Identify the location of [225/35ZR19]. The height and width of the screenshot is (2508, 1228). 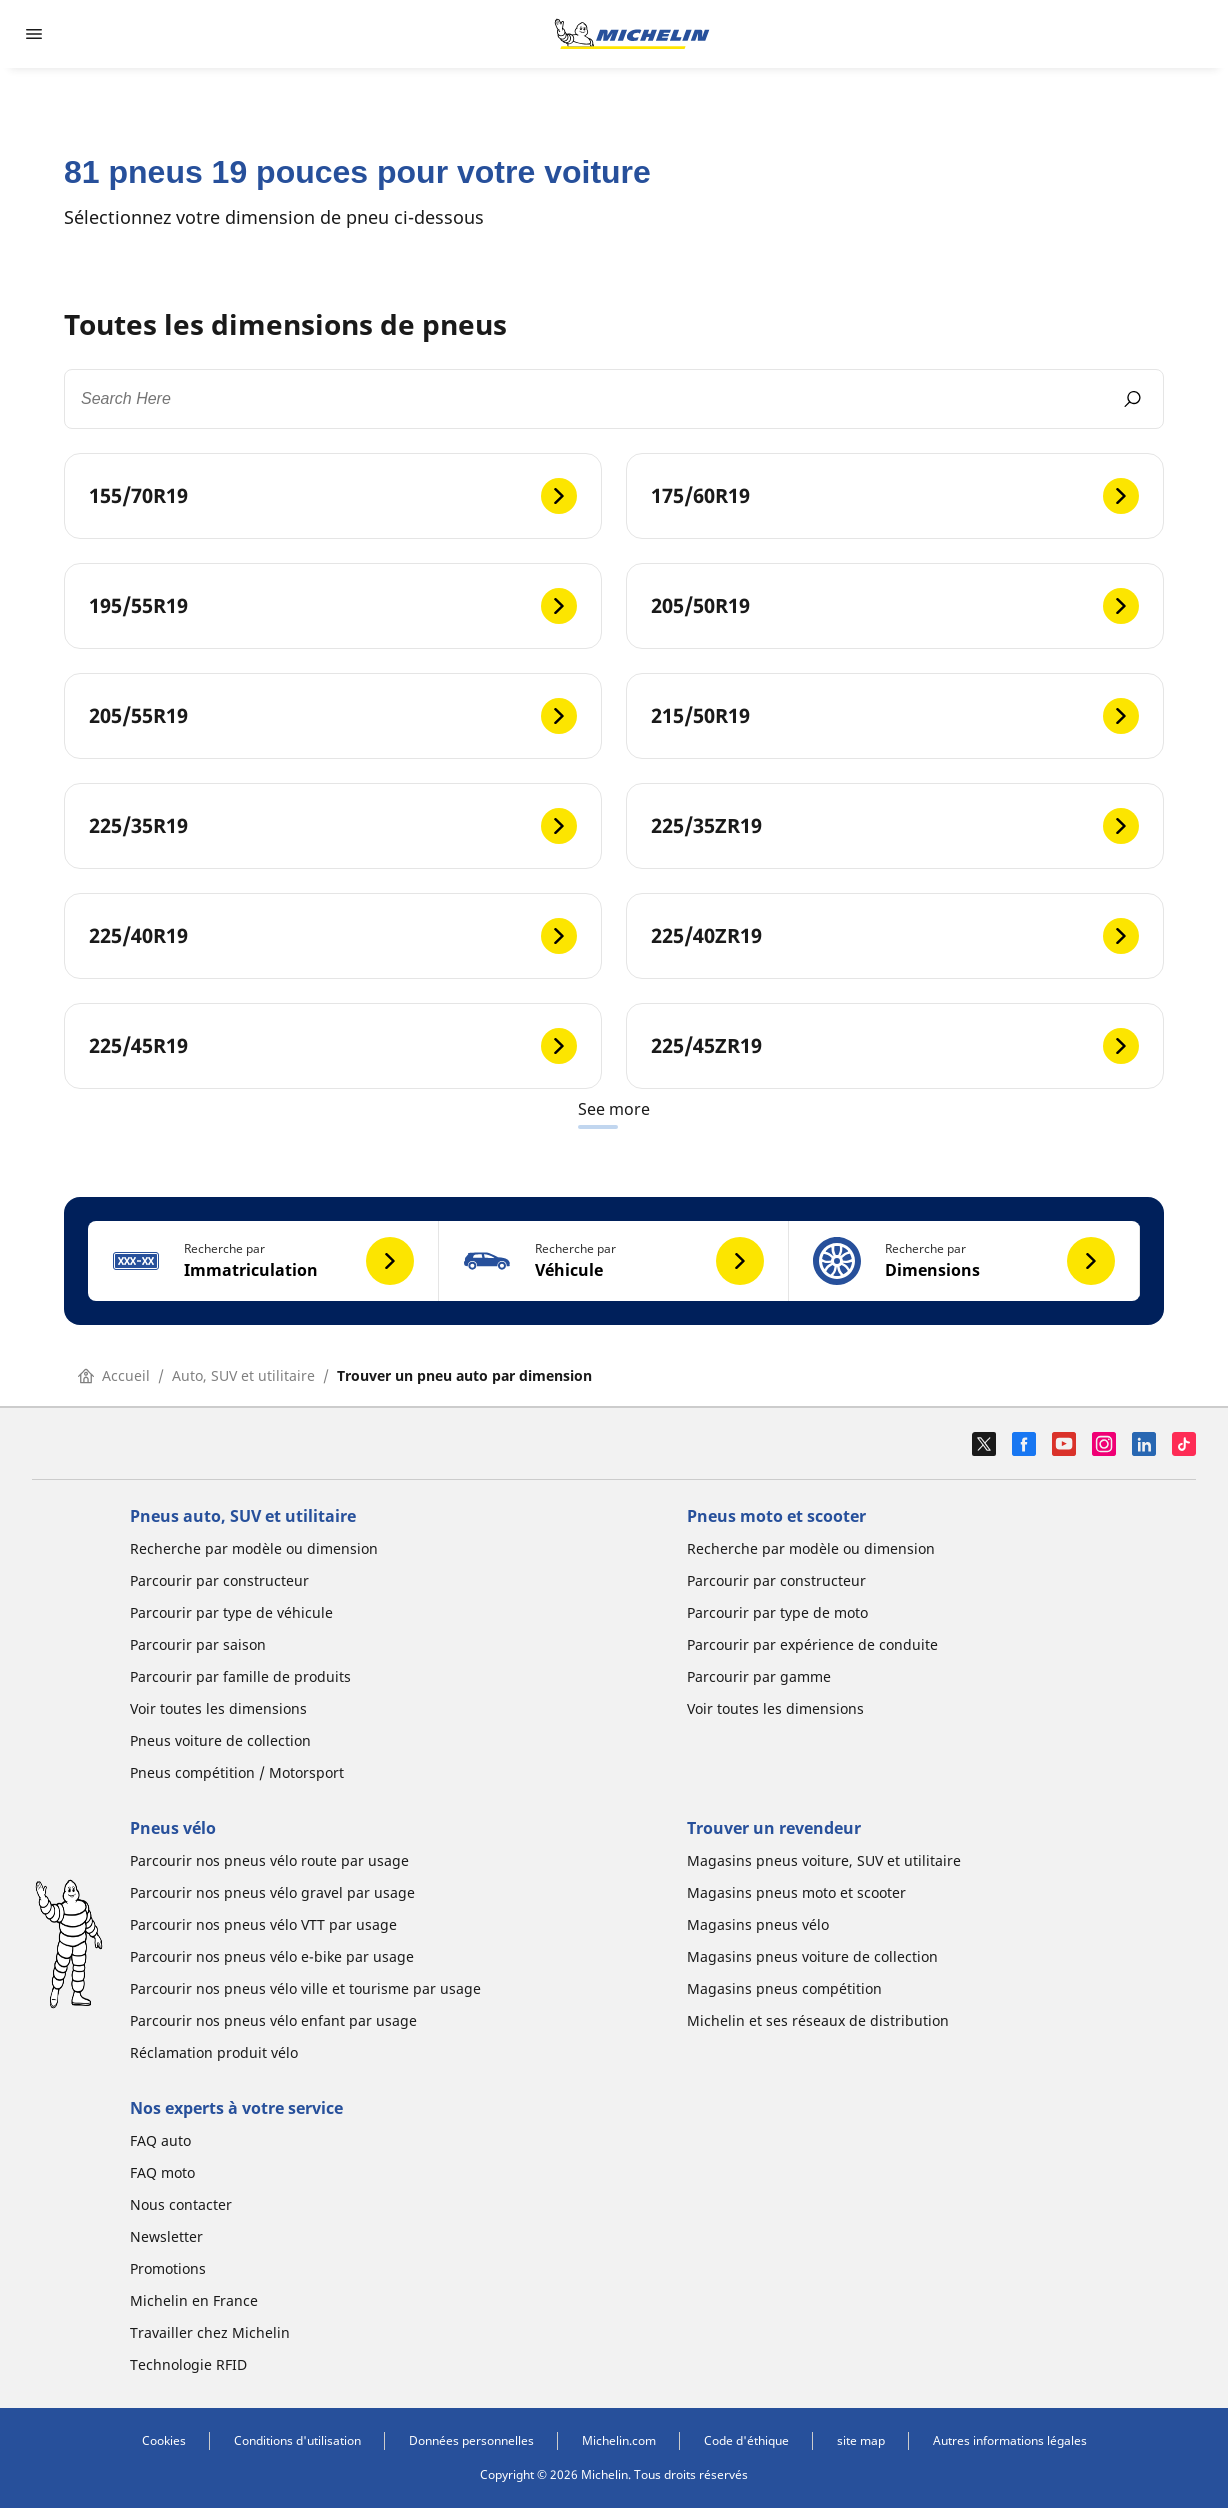
(895, 826).